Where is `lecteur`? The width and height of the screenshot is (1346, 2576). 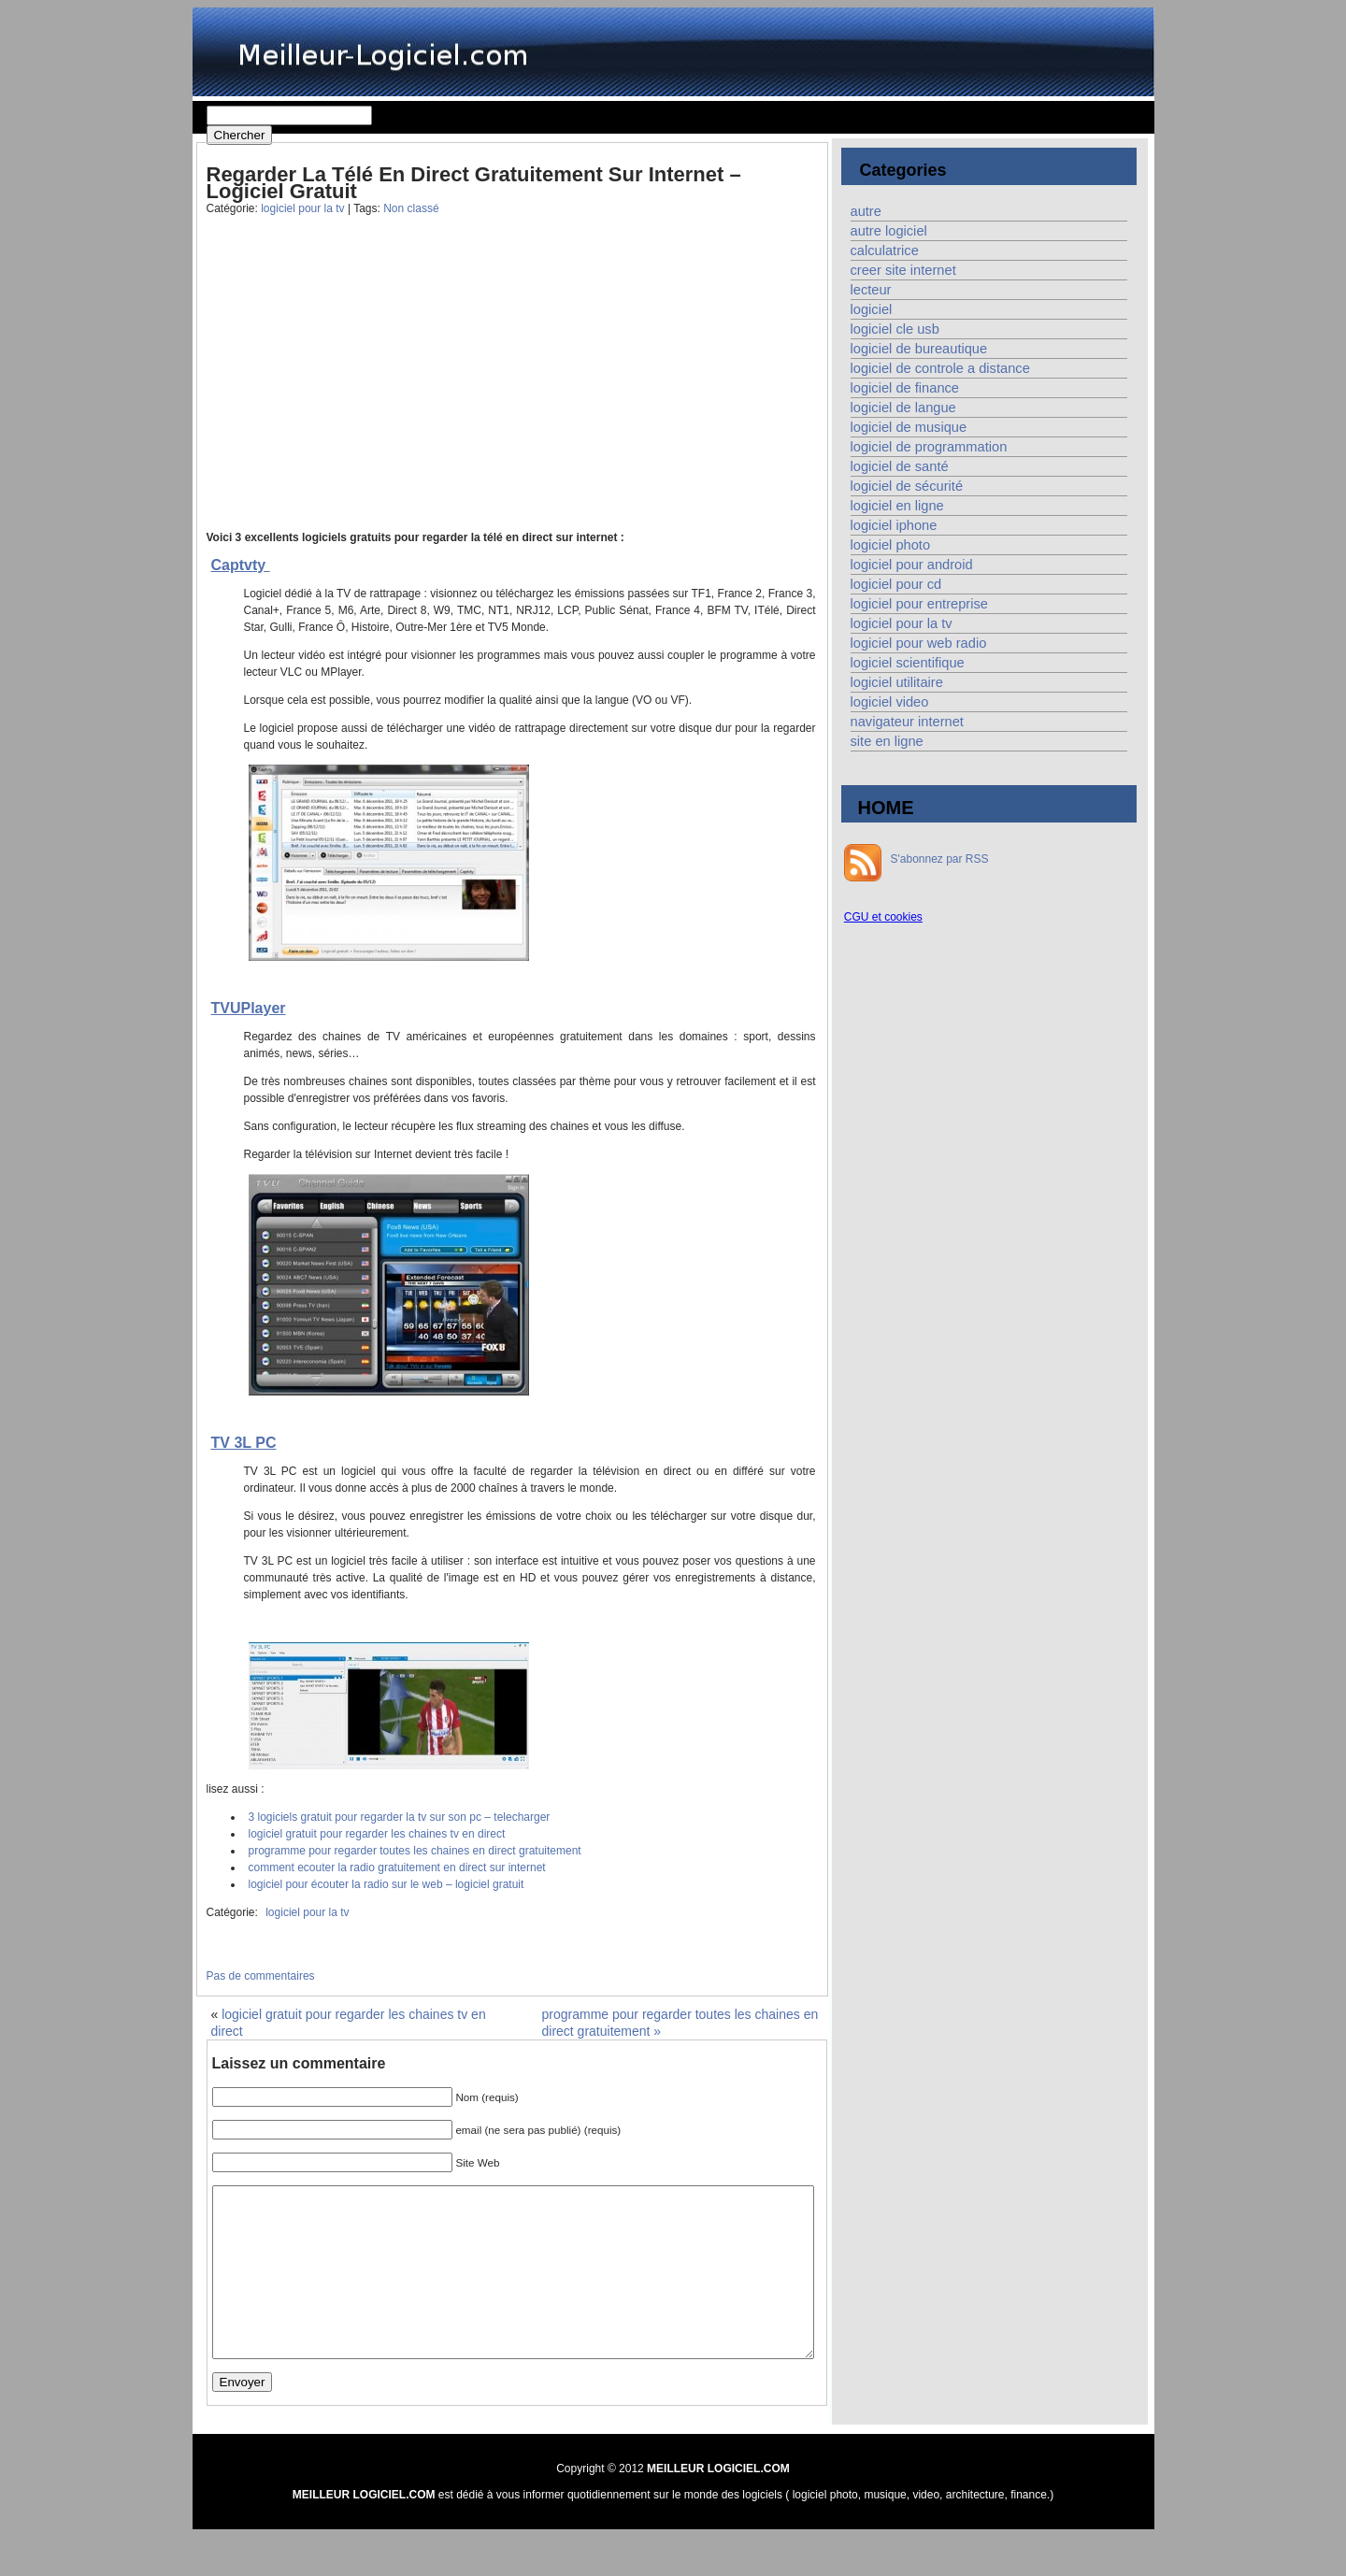 lecteur is located at coordinates (871, 289).